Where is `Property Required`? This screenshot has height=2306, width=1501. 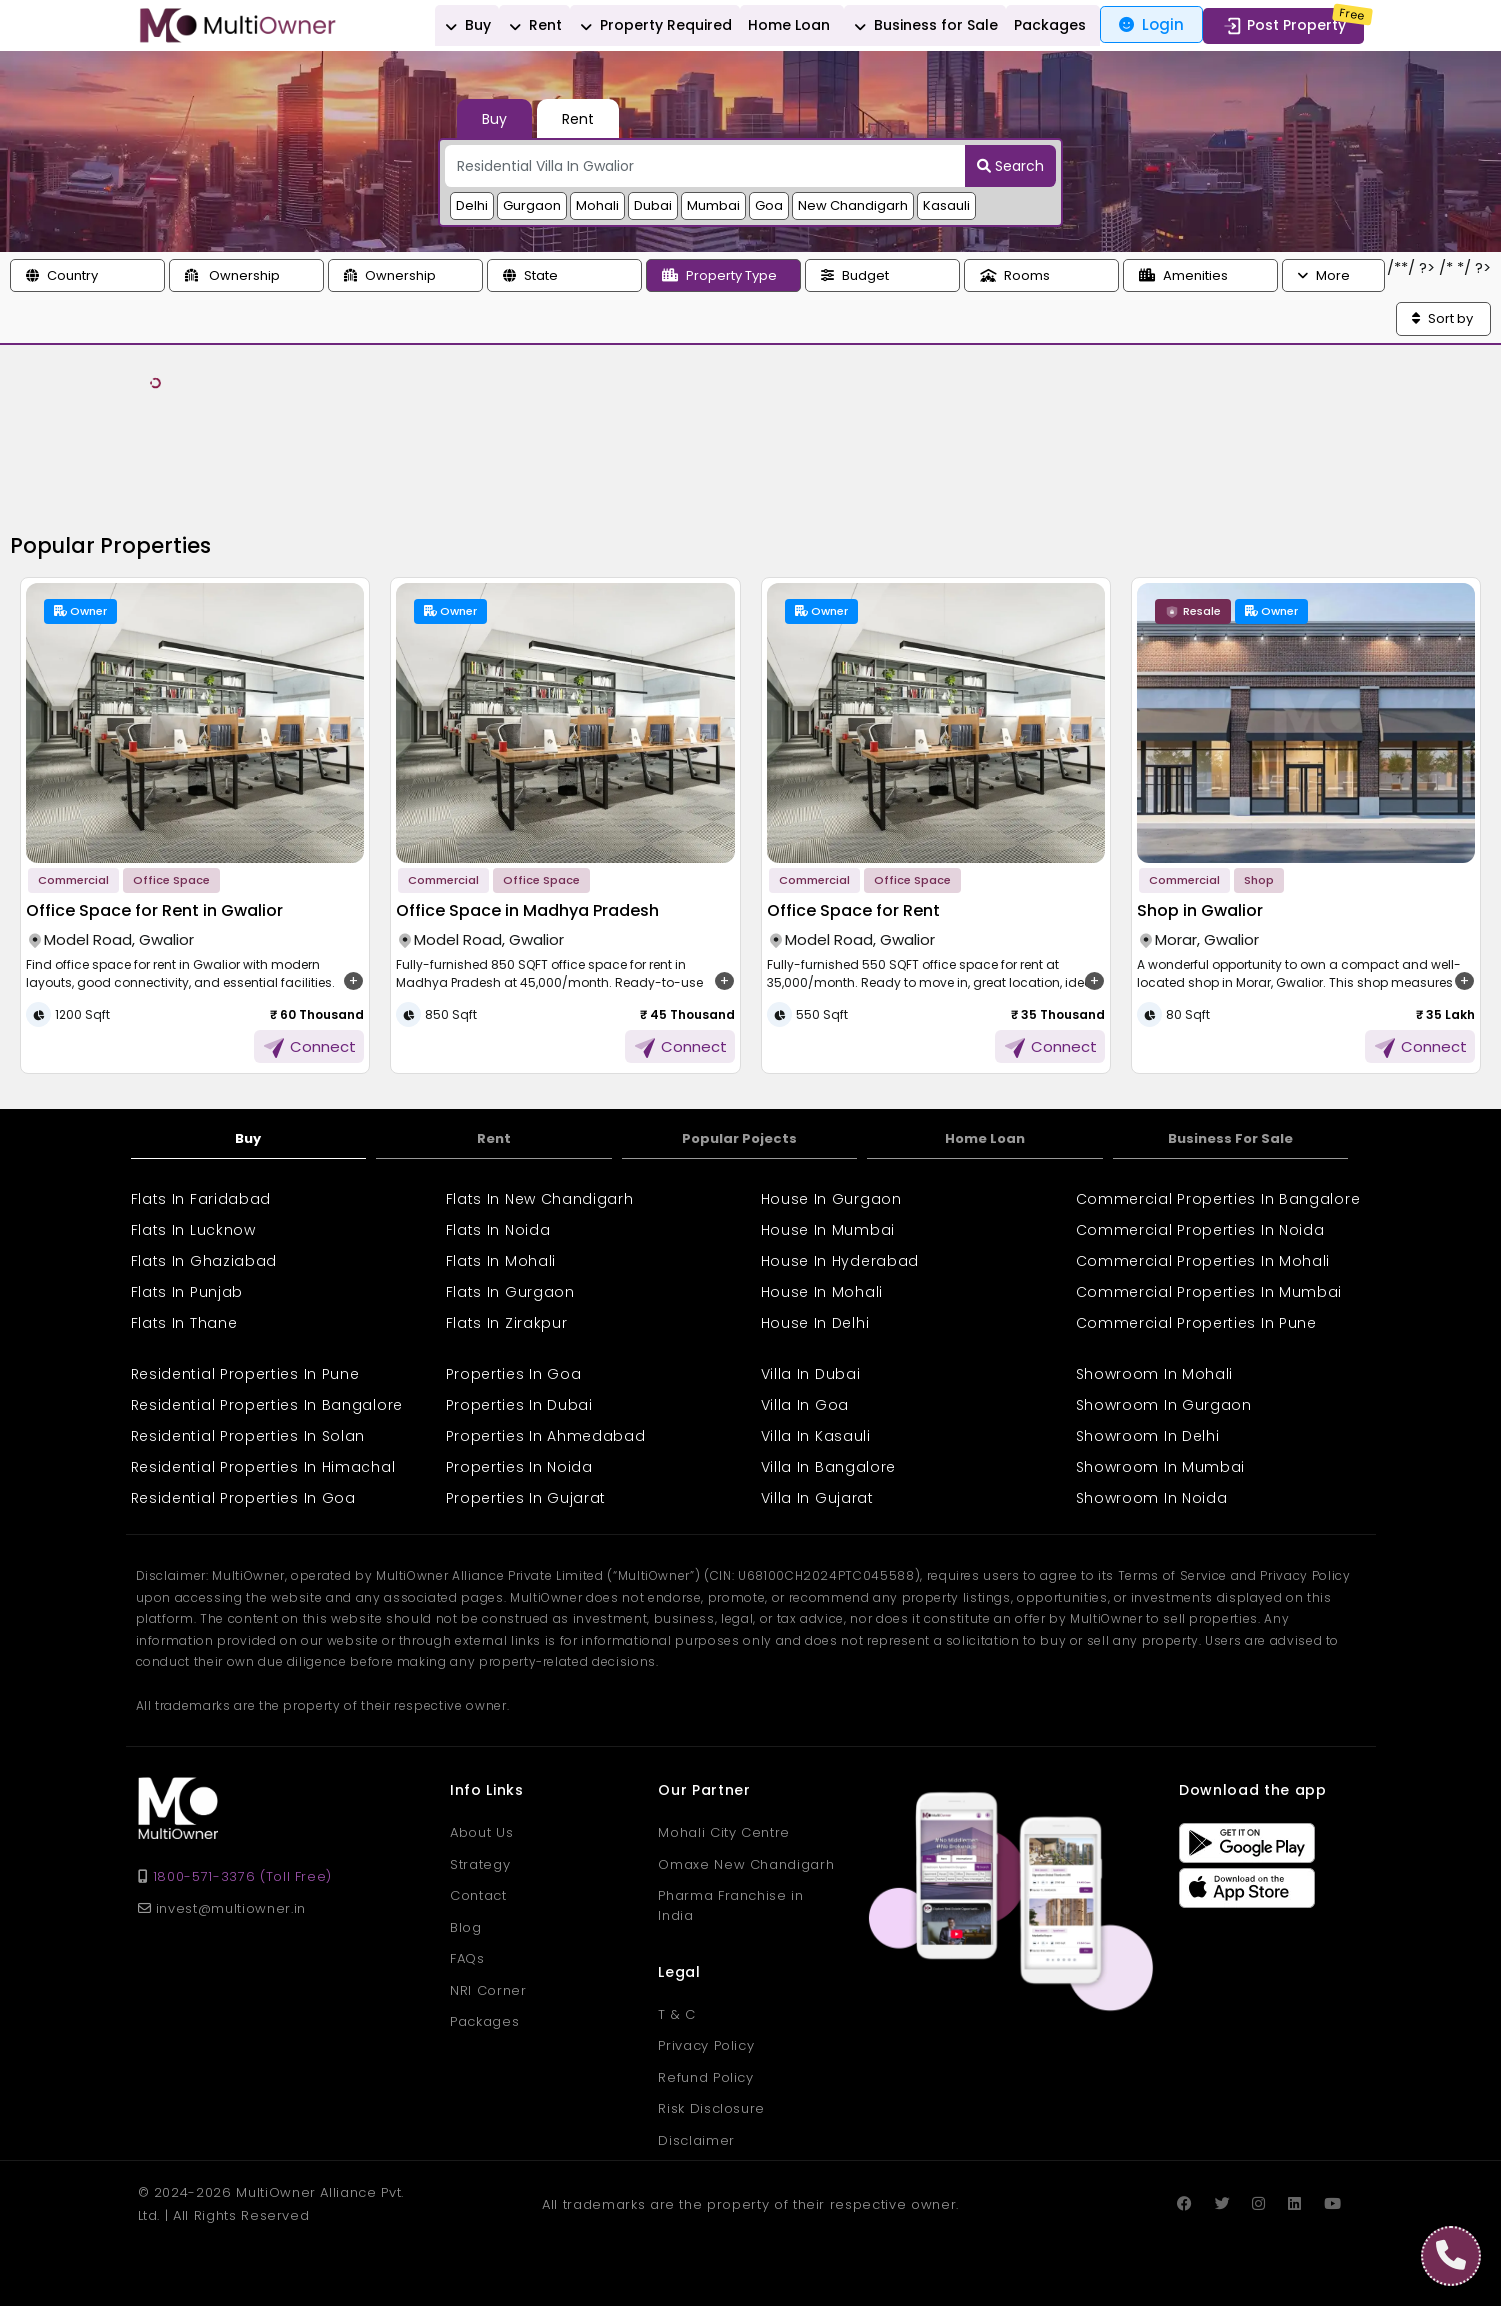 Property Required is located at coordinates (653, 26).